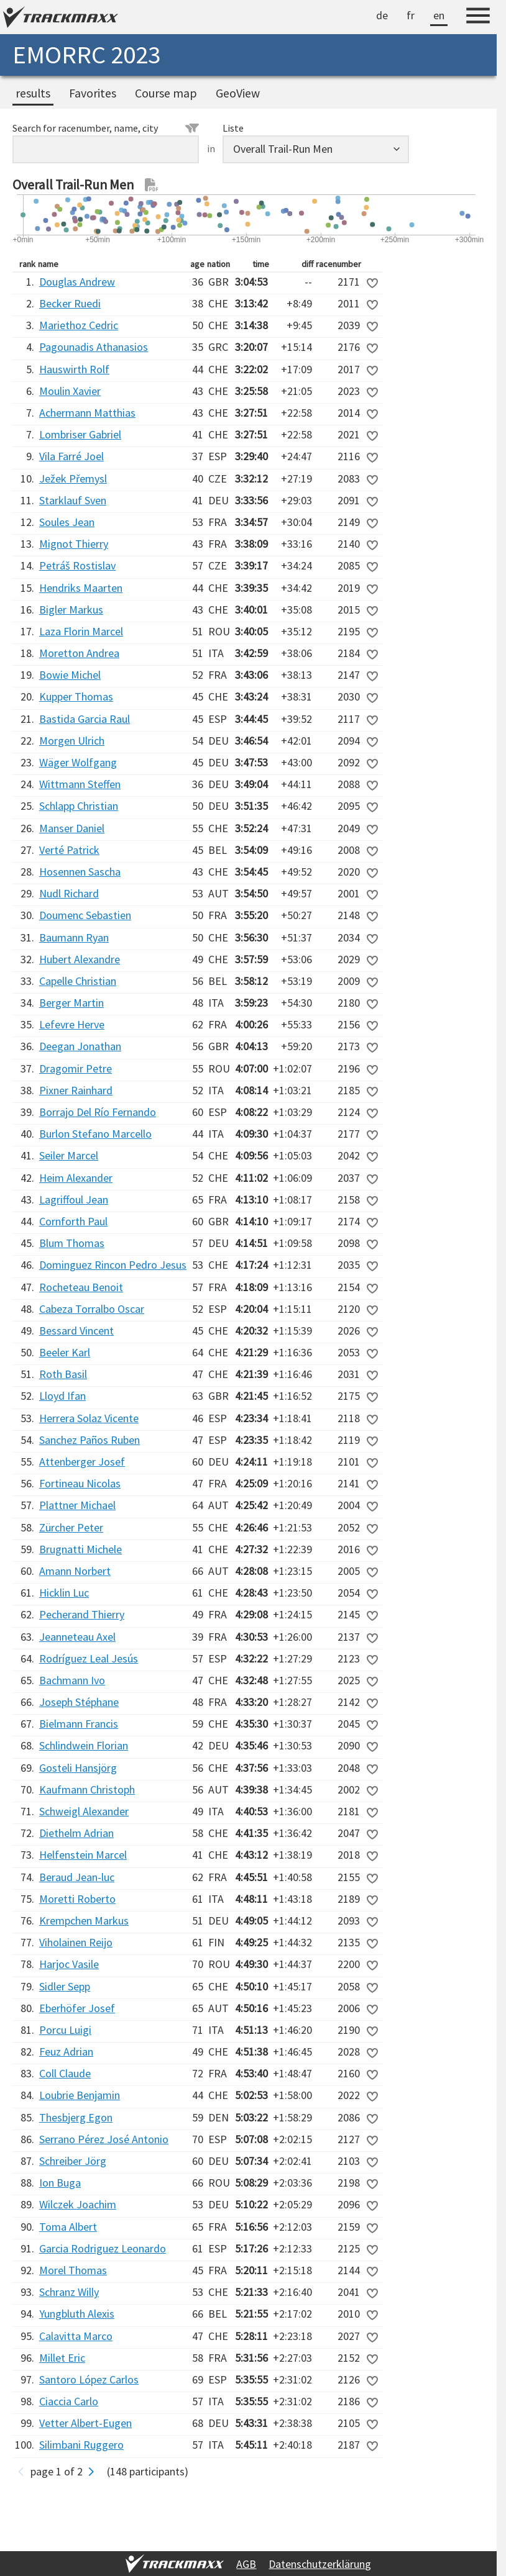 This screenshot has height=2576, width=506. Describe the element at coordinates (78, 806) in the screenshot. I see `Schlapp Christian` at that location.